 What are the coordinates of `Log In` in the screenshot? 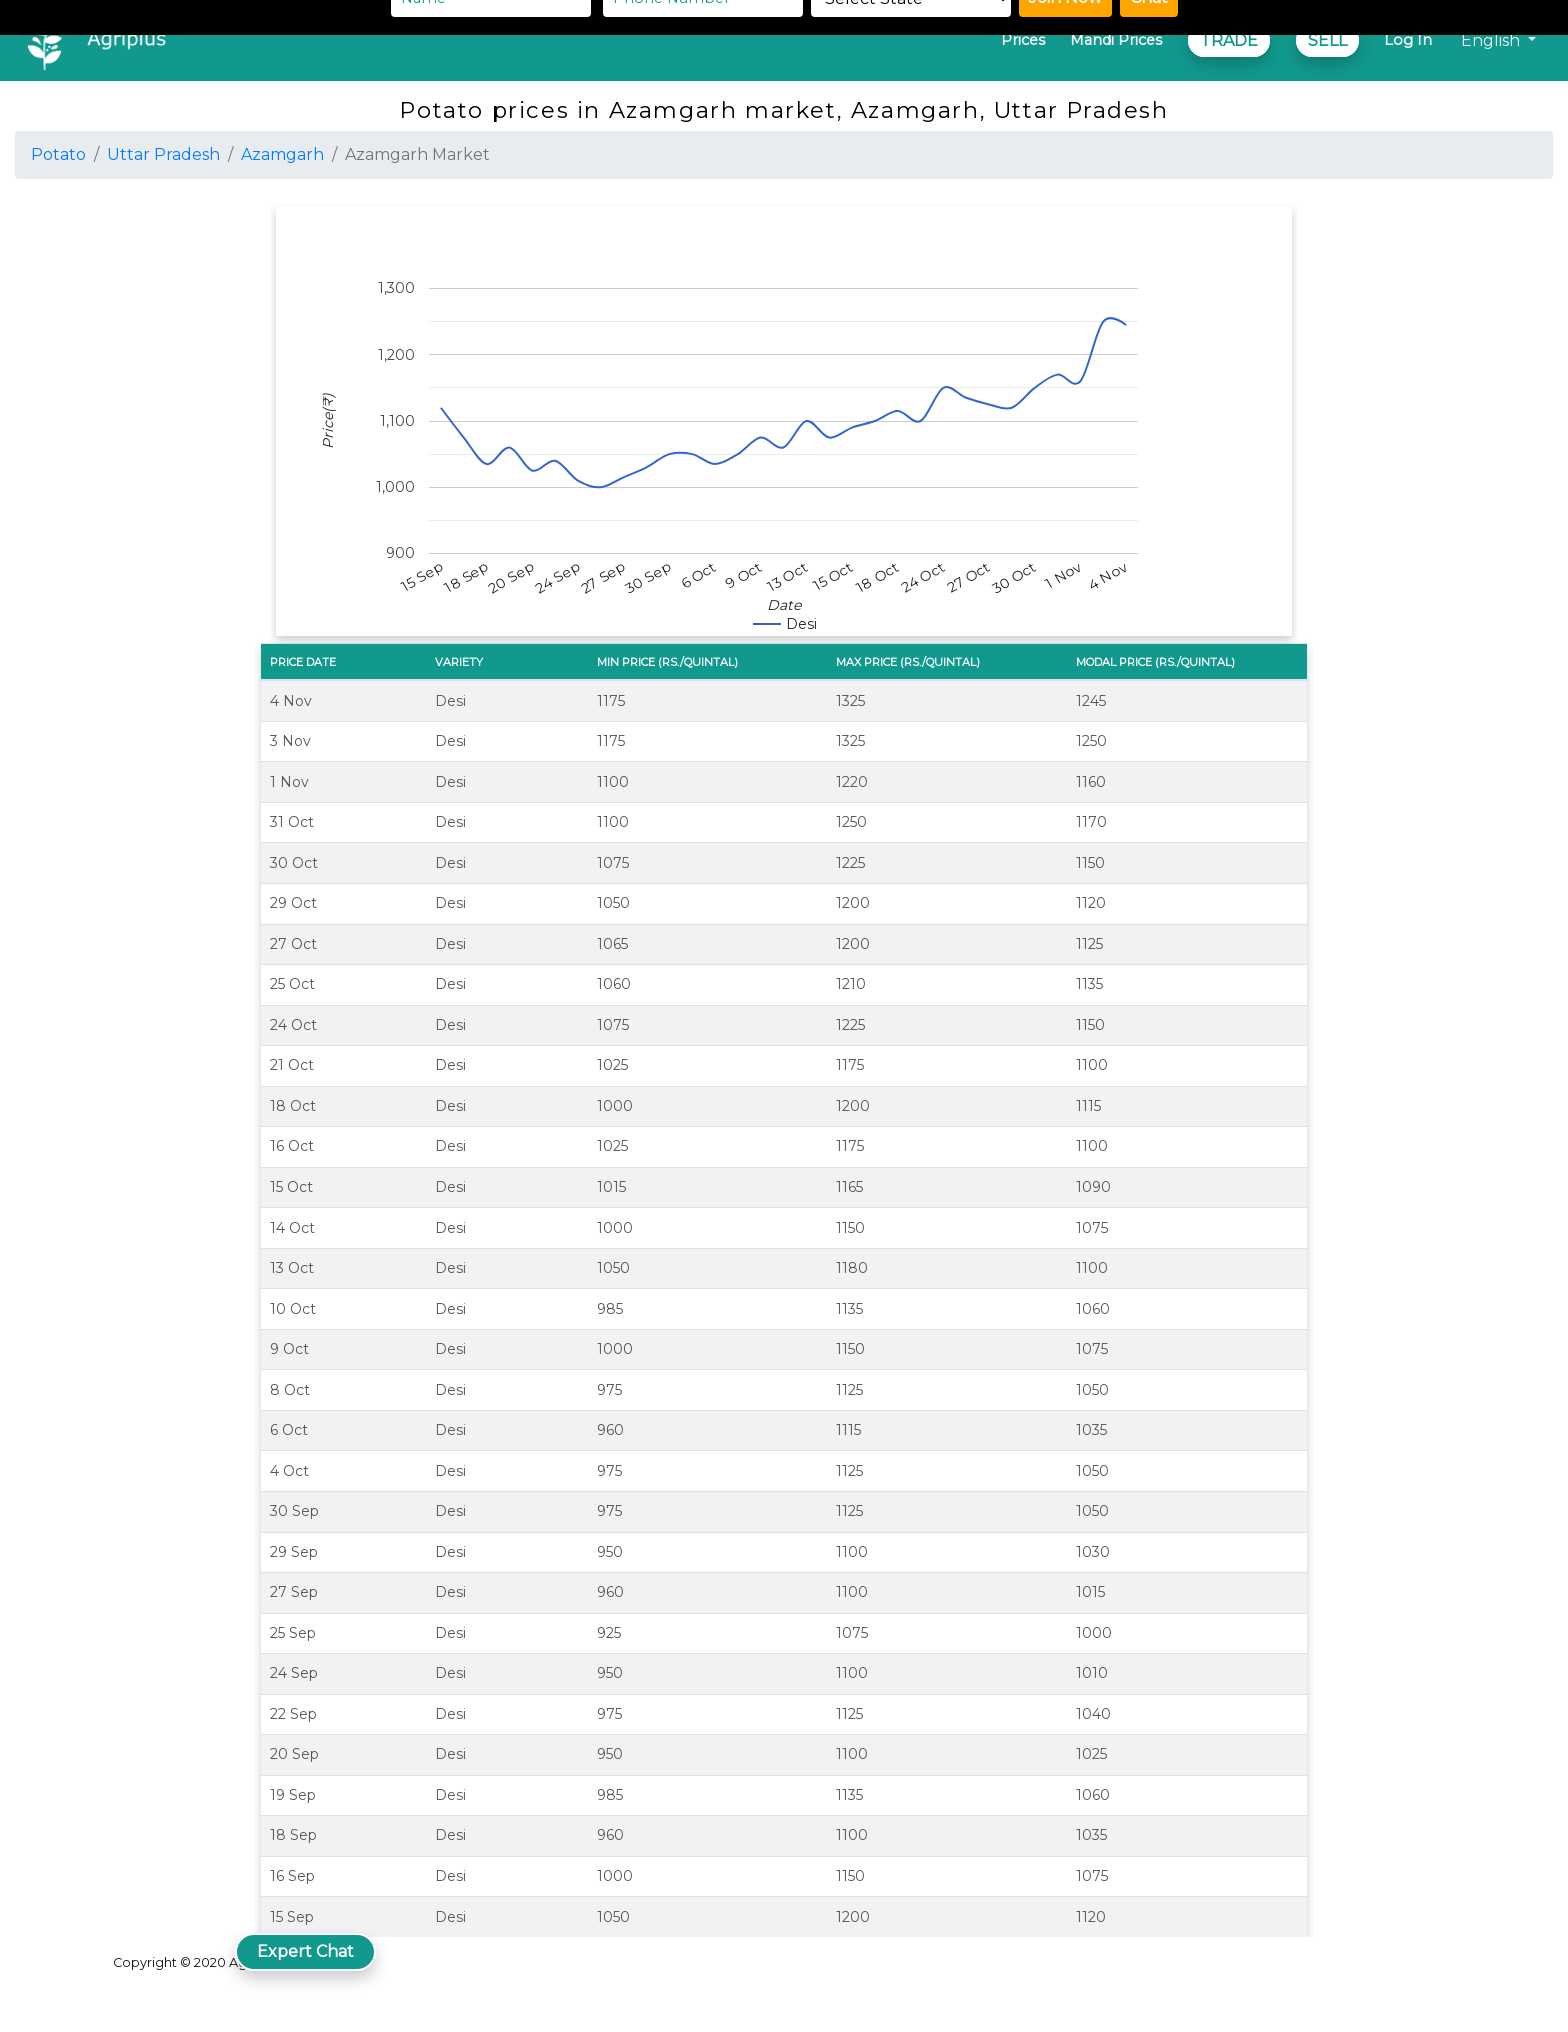 It's located at (1408, 40).